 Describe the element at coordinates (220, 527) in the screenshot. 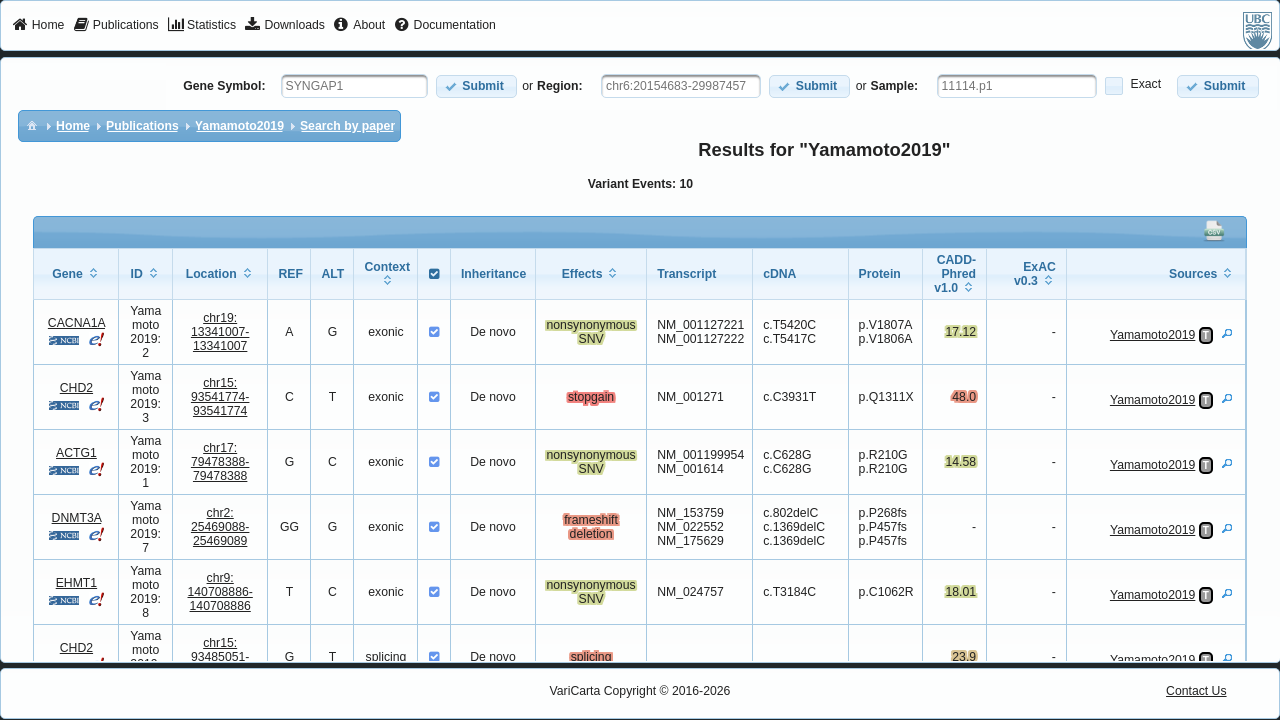

I see `chr2:` at that location.